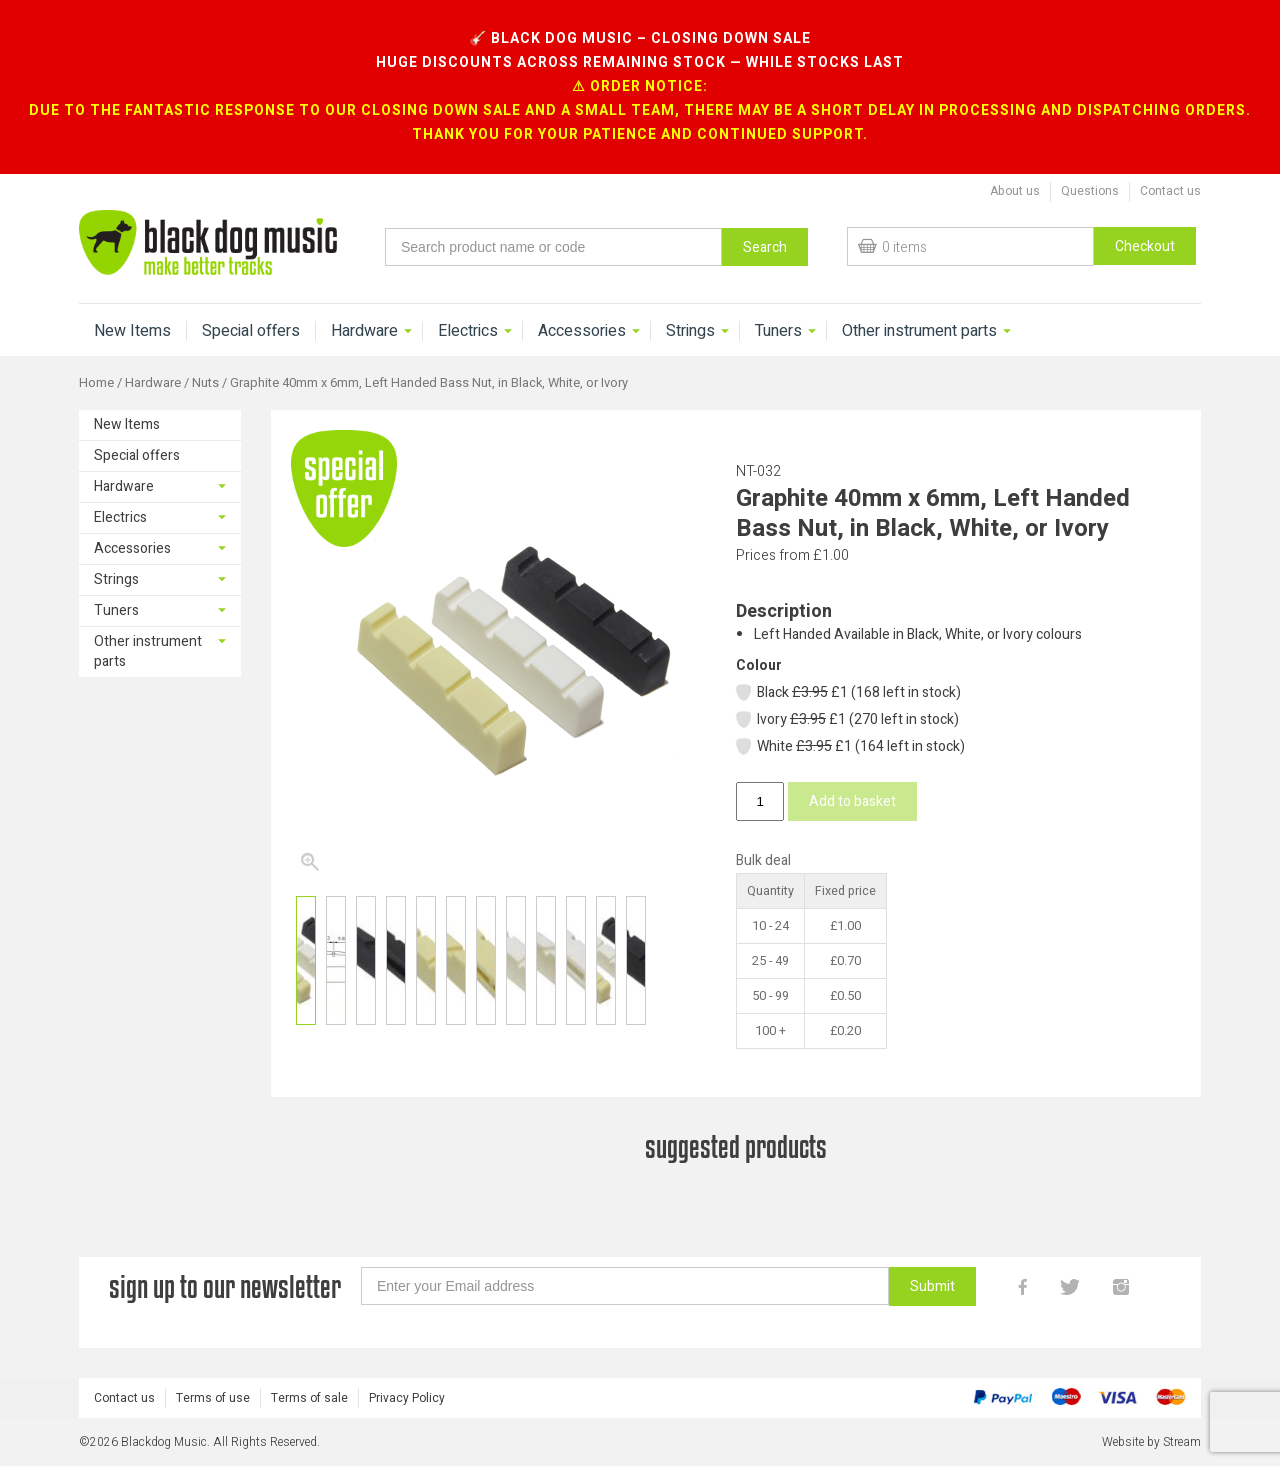 The image size is (1280, 1466). What do you see at coordinates (205, 383) in the screenshot?
I see `Nuts` at bounding box center [205, 383].